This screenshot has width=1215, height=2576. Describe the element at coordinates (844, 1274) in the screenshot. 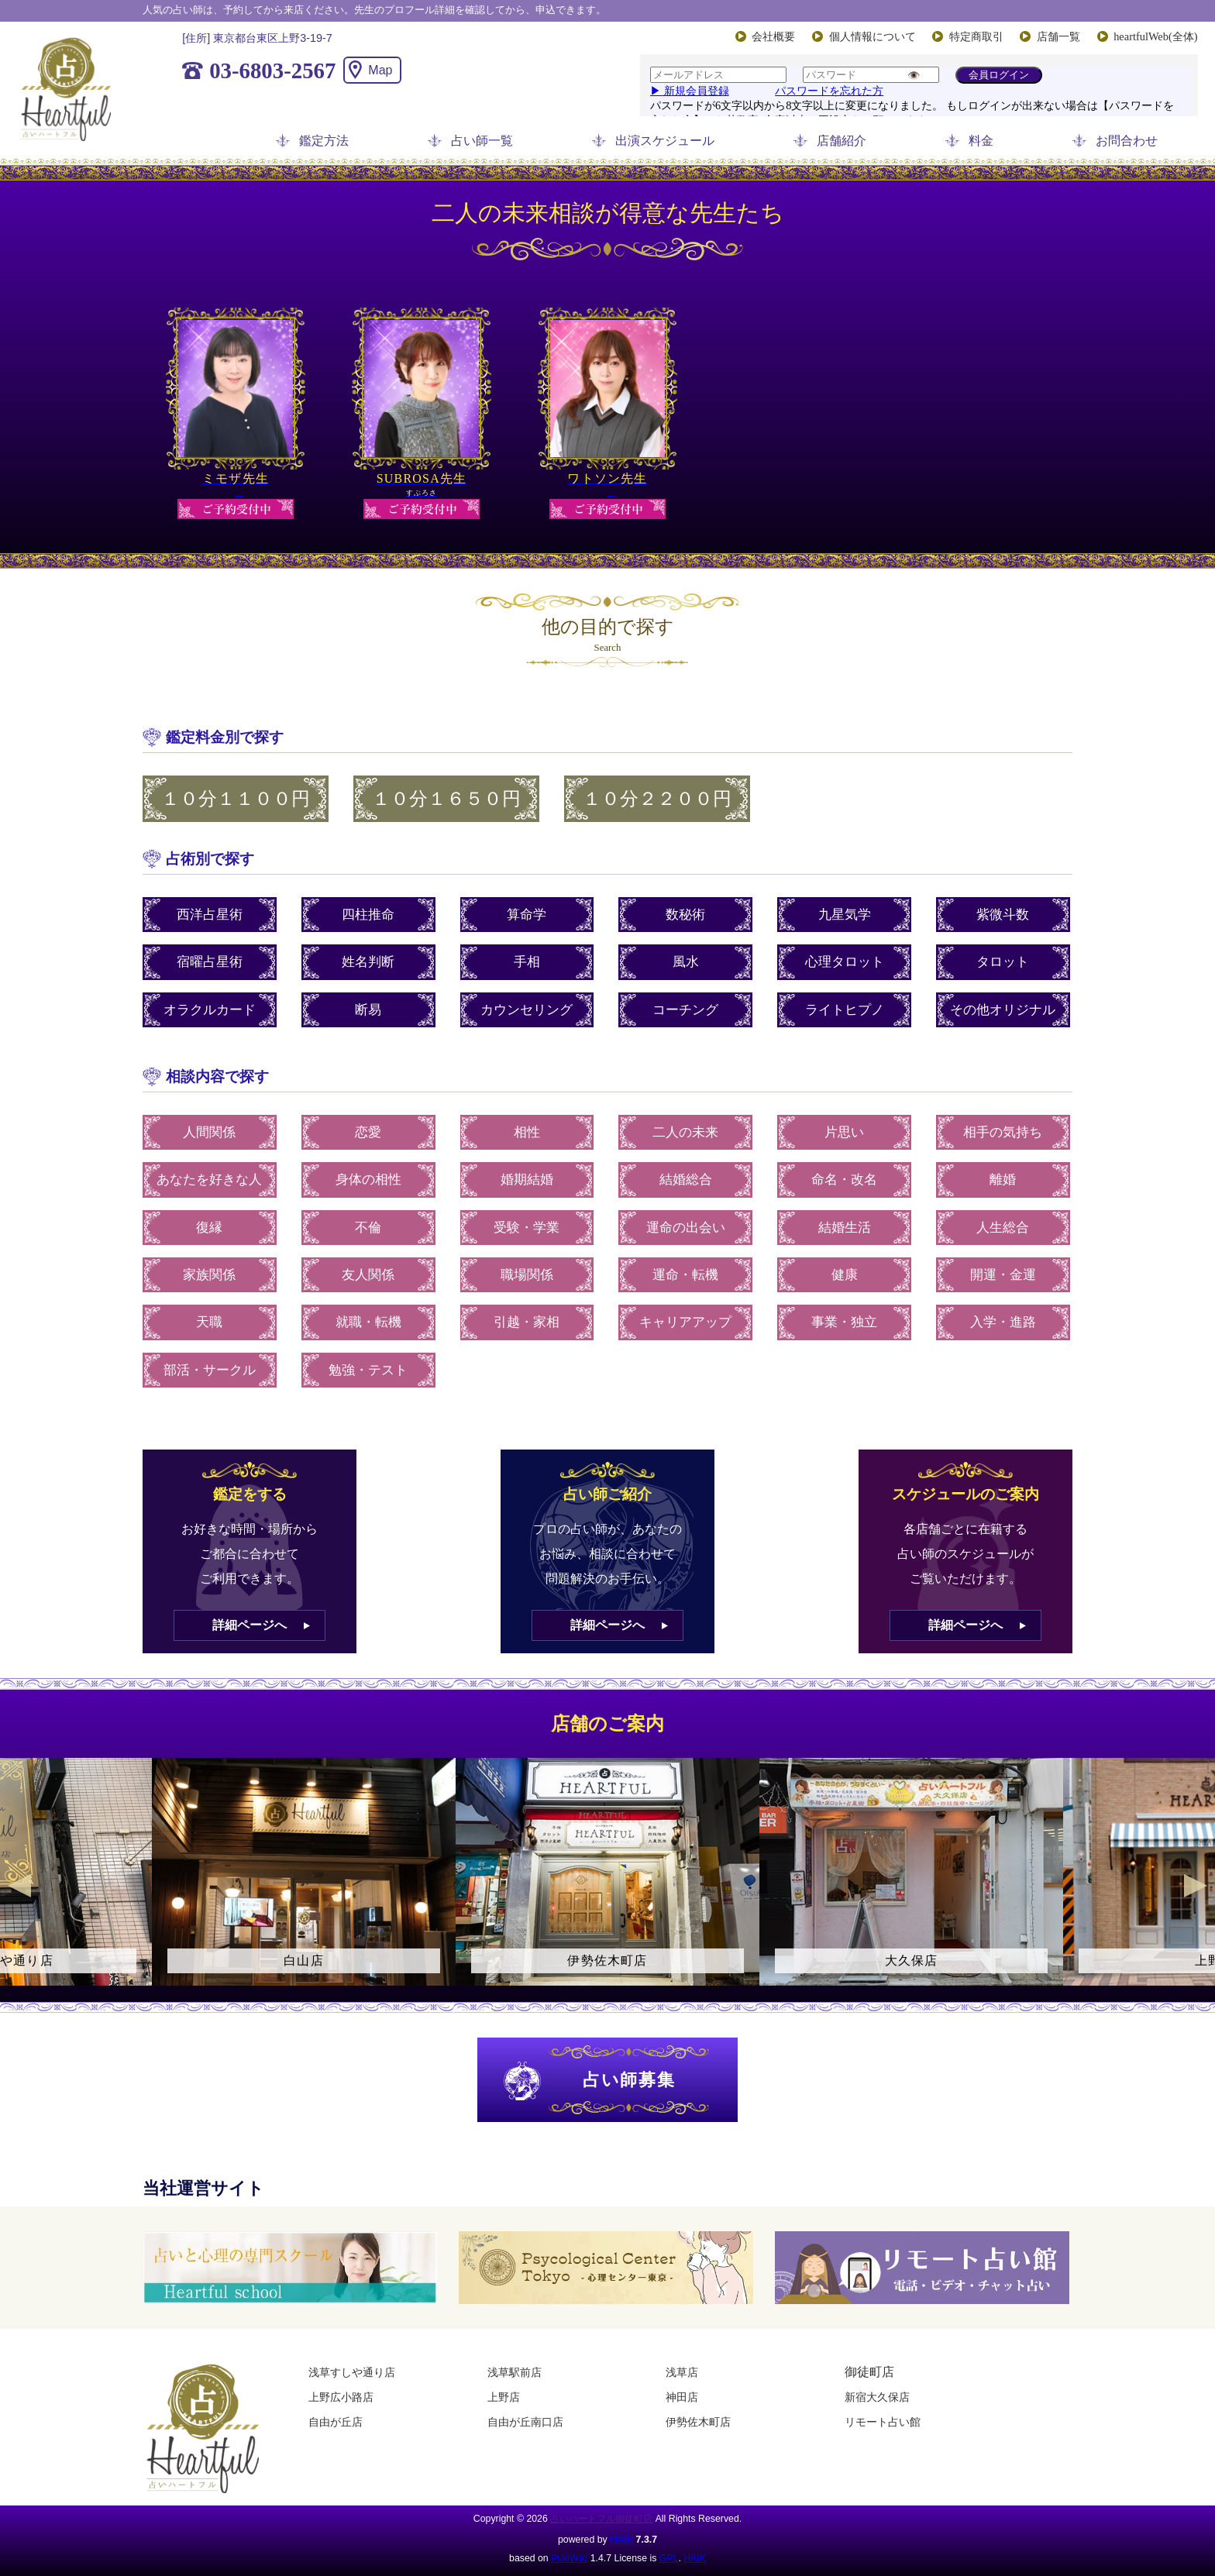

I see `健康` at that location.